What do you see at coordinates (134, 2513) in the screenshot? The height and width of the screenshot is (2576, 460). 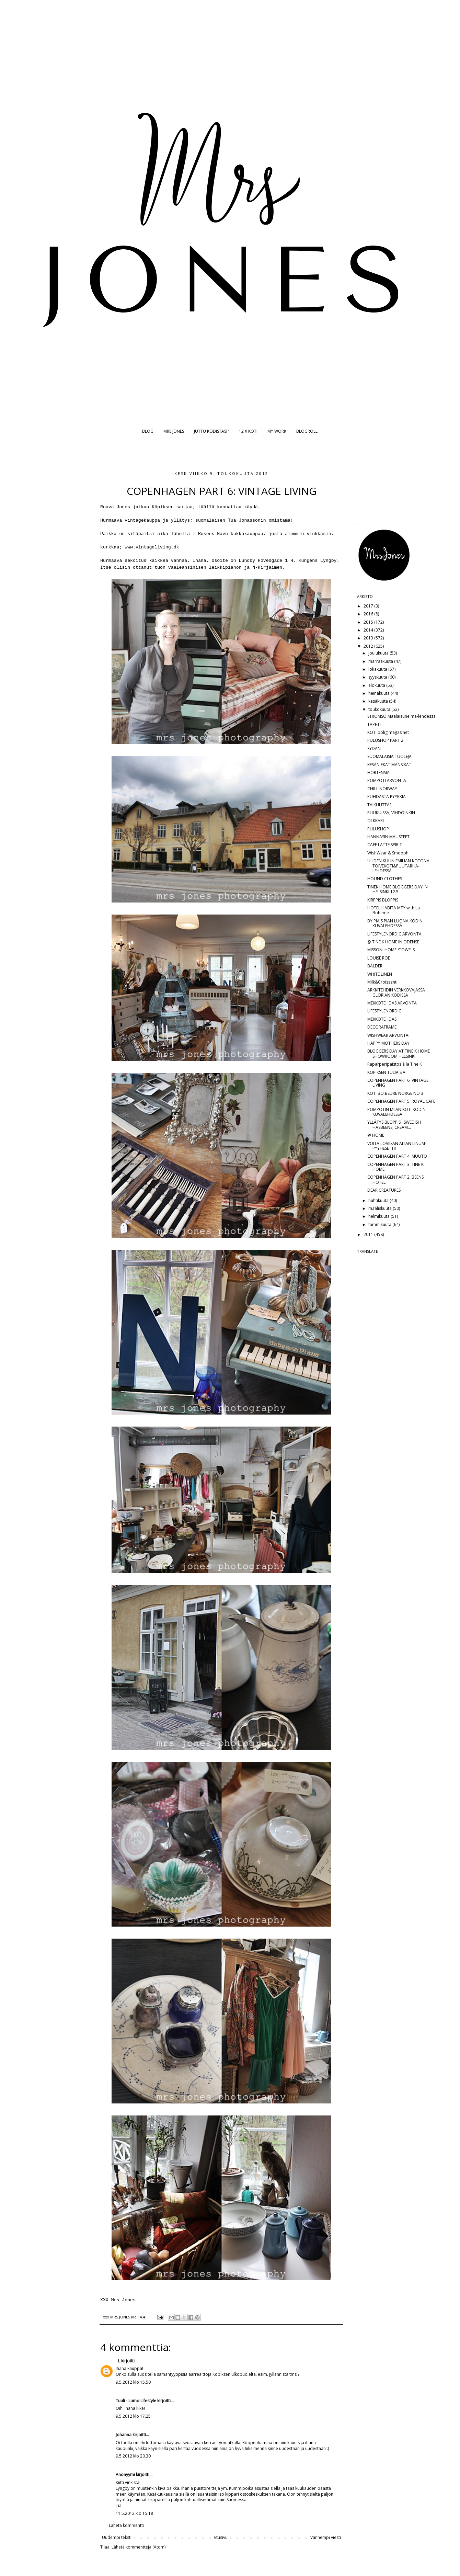 I see `11.5.2012 klo 15.18` at bounding box center [134, 2513].